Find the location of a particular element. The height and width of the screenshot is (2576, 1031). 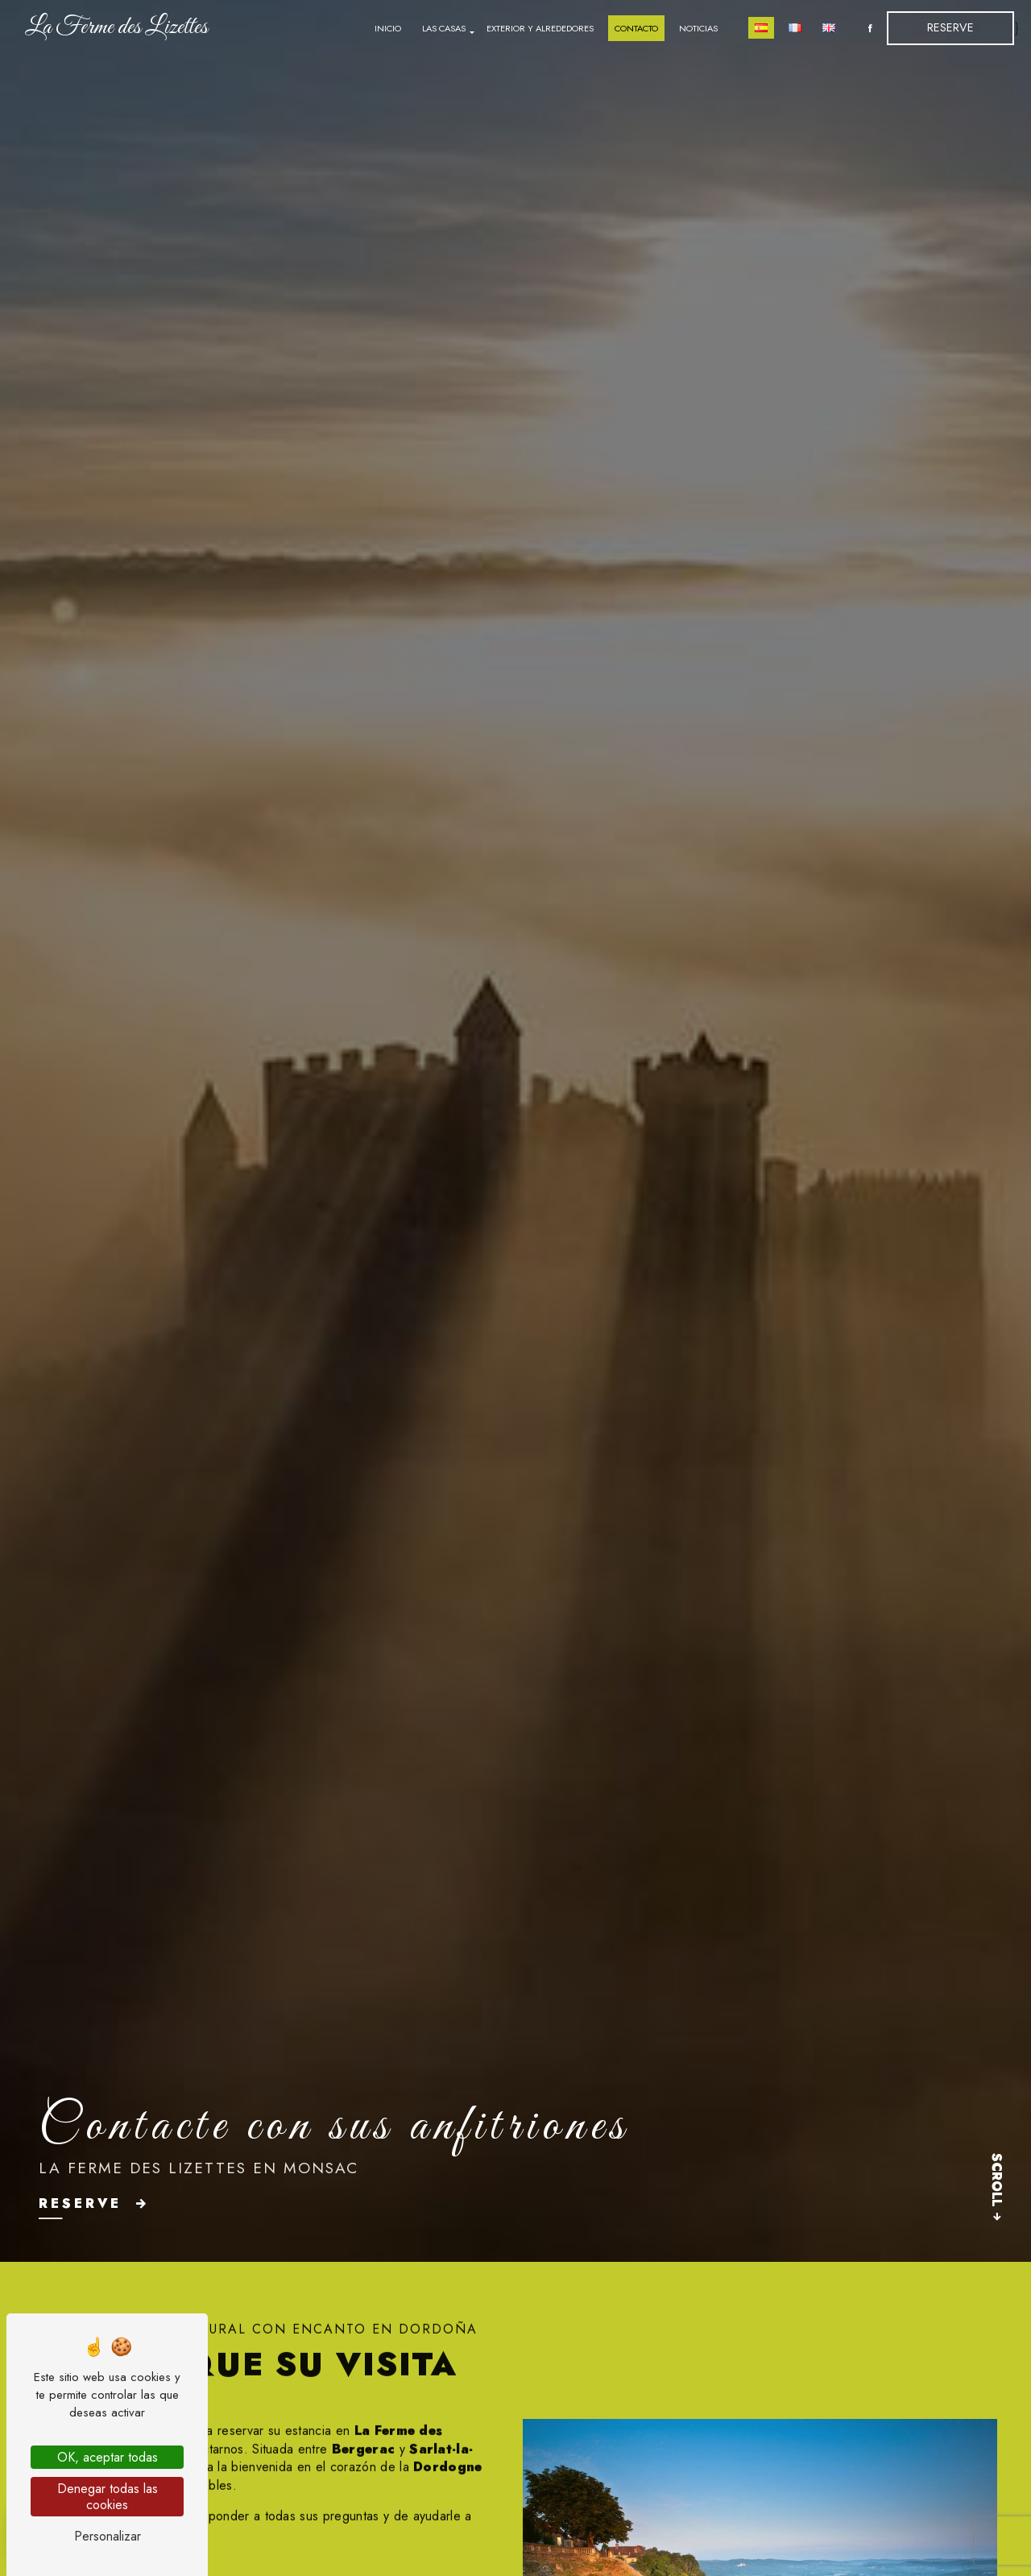

Exterior y alrededores is located at coordinates (540, 28).